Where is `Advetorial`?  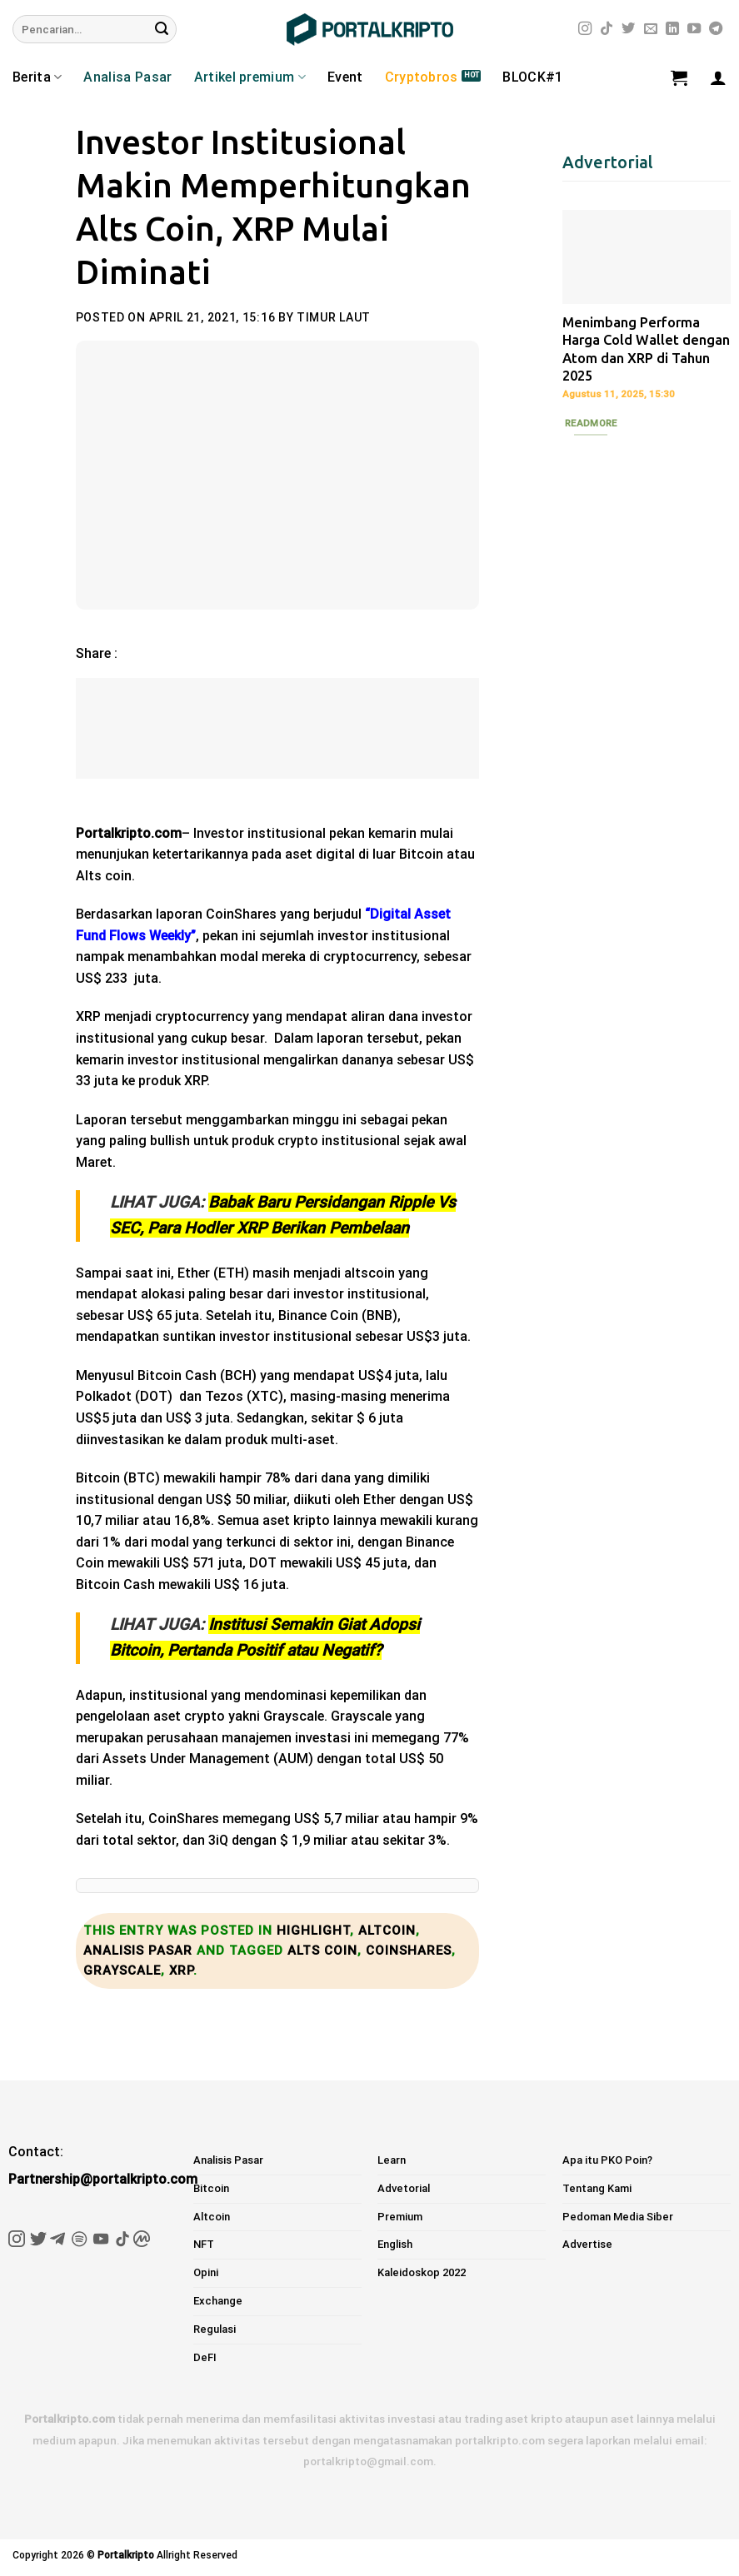 Advetorial is located at coordinates (403, 2188).